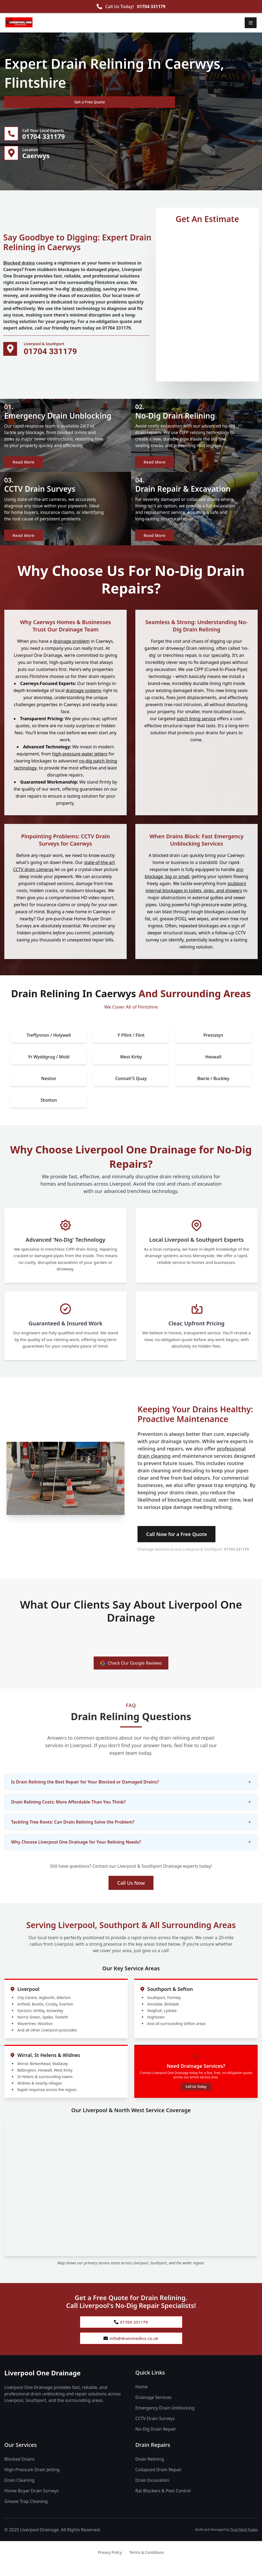 The image size is (262, 2576). Describe the element at coordinates (131, 1892) in the screenshot. I see `Call Us Now` at that location.